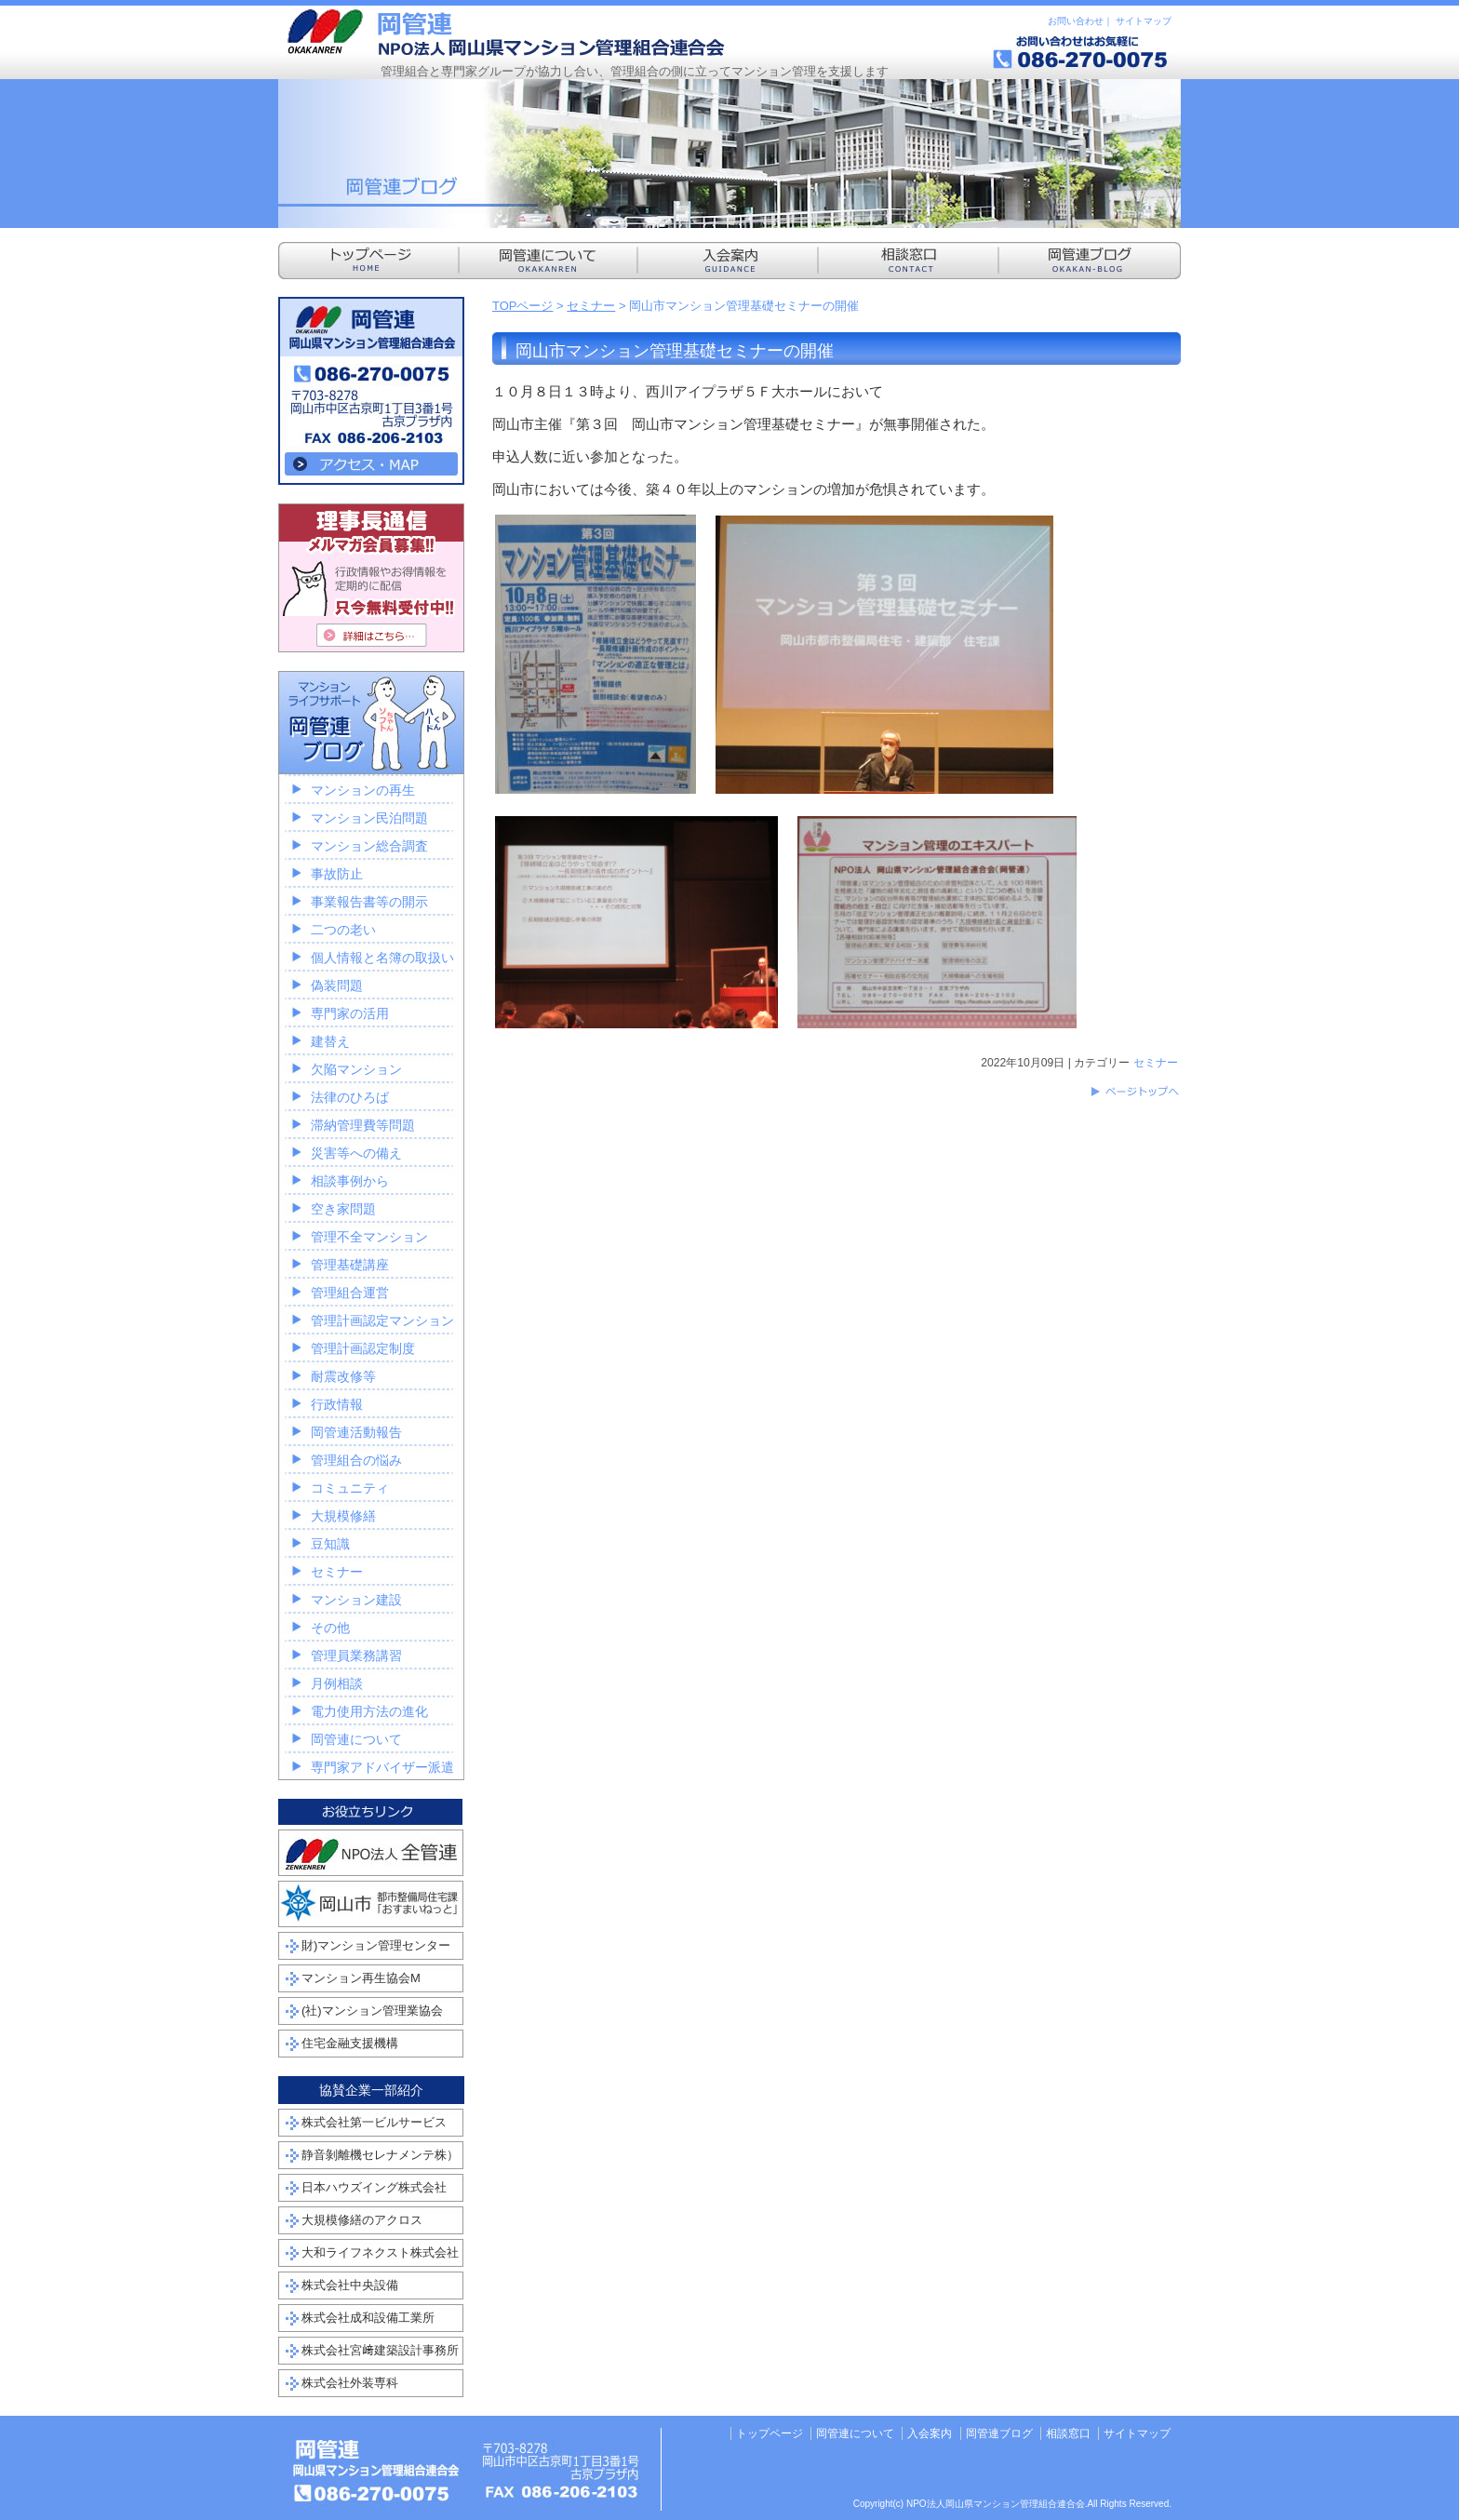 The image size is (1459, 2520). I want to click on マンション民泊問題, so click(369, 818).